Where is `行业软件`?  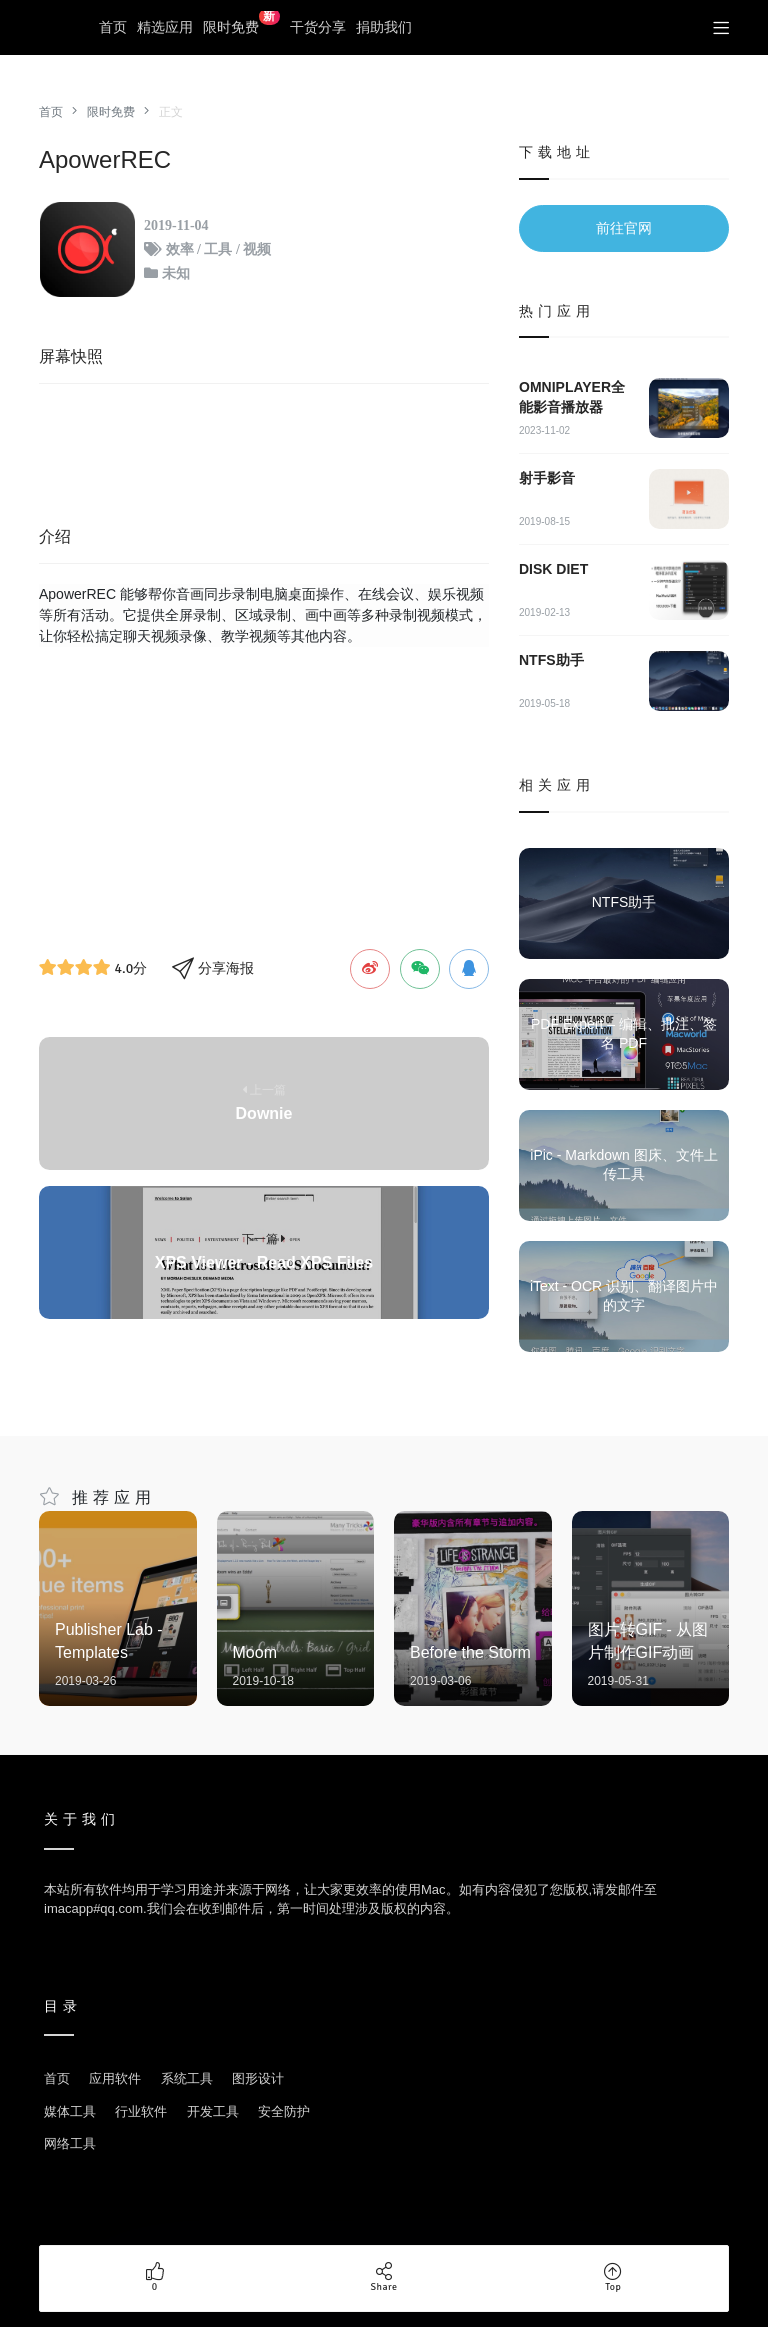
行业软件 is located at coordinates (141, 2111).